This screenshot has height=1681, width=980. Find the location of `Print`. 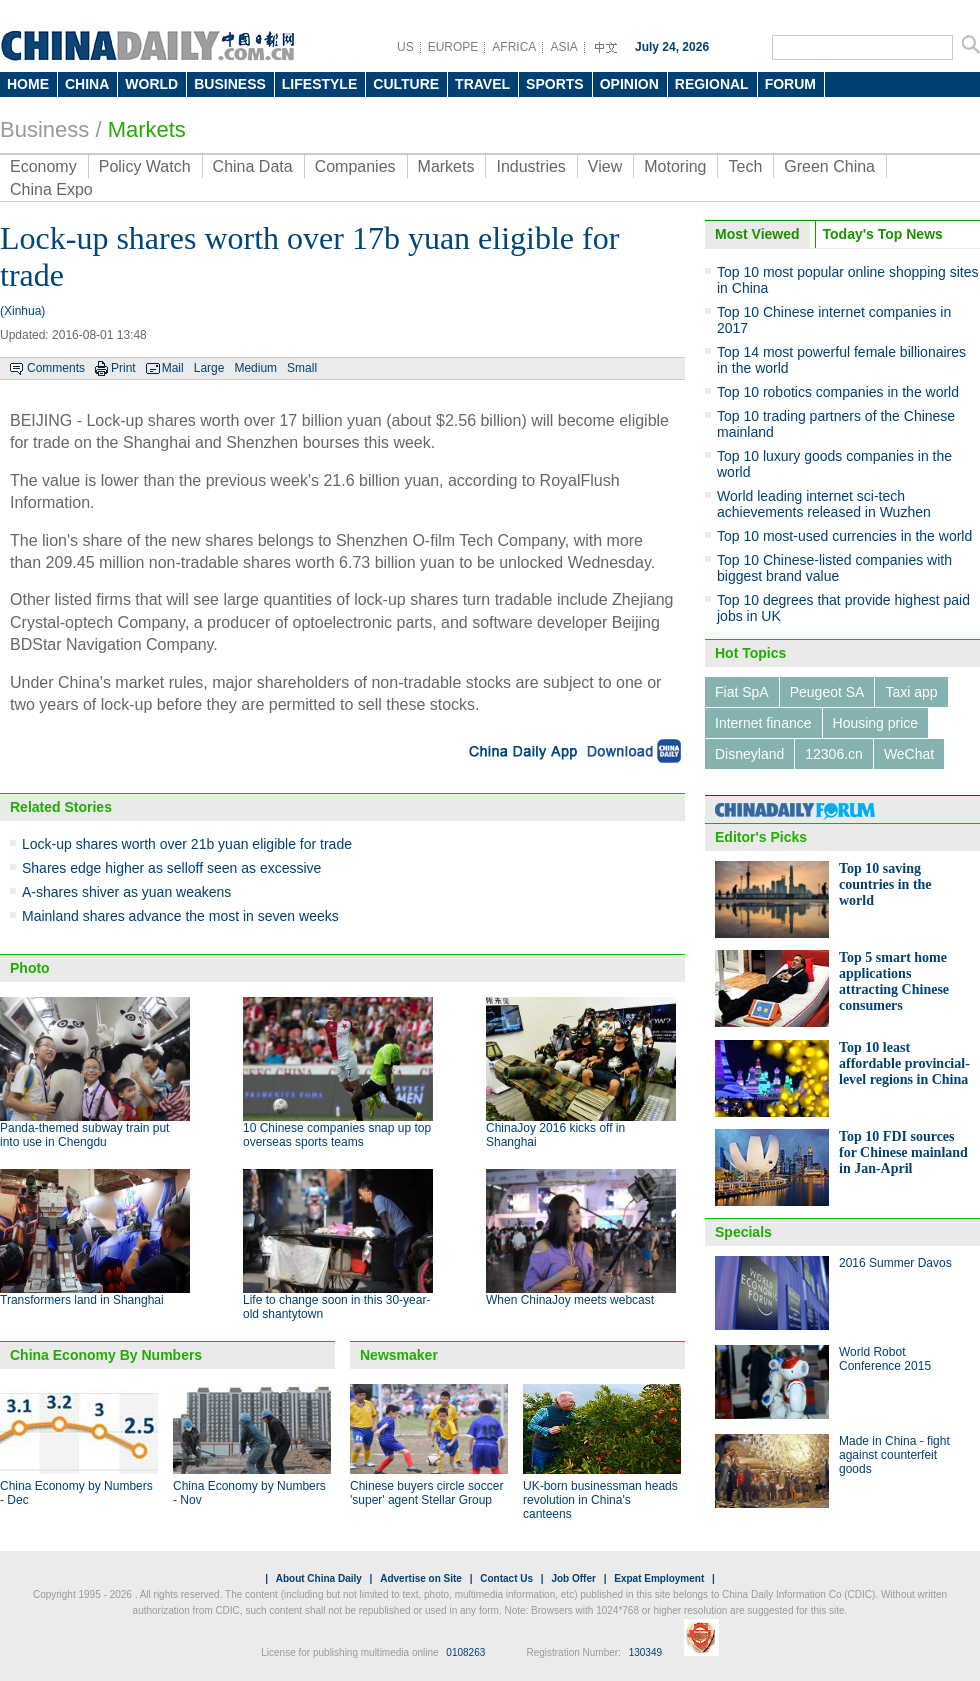

Print is located at coordinates (123, 368).